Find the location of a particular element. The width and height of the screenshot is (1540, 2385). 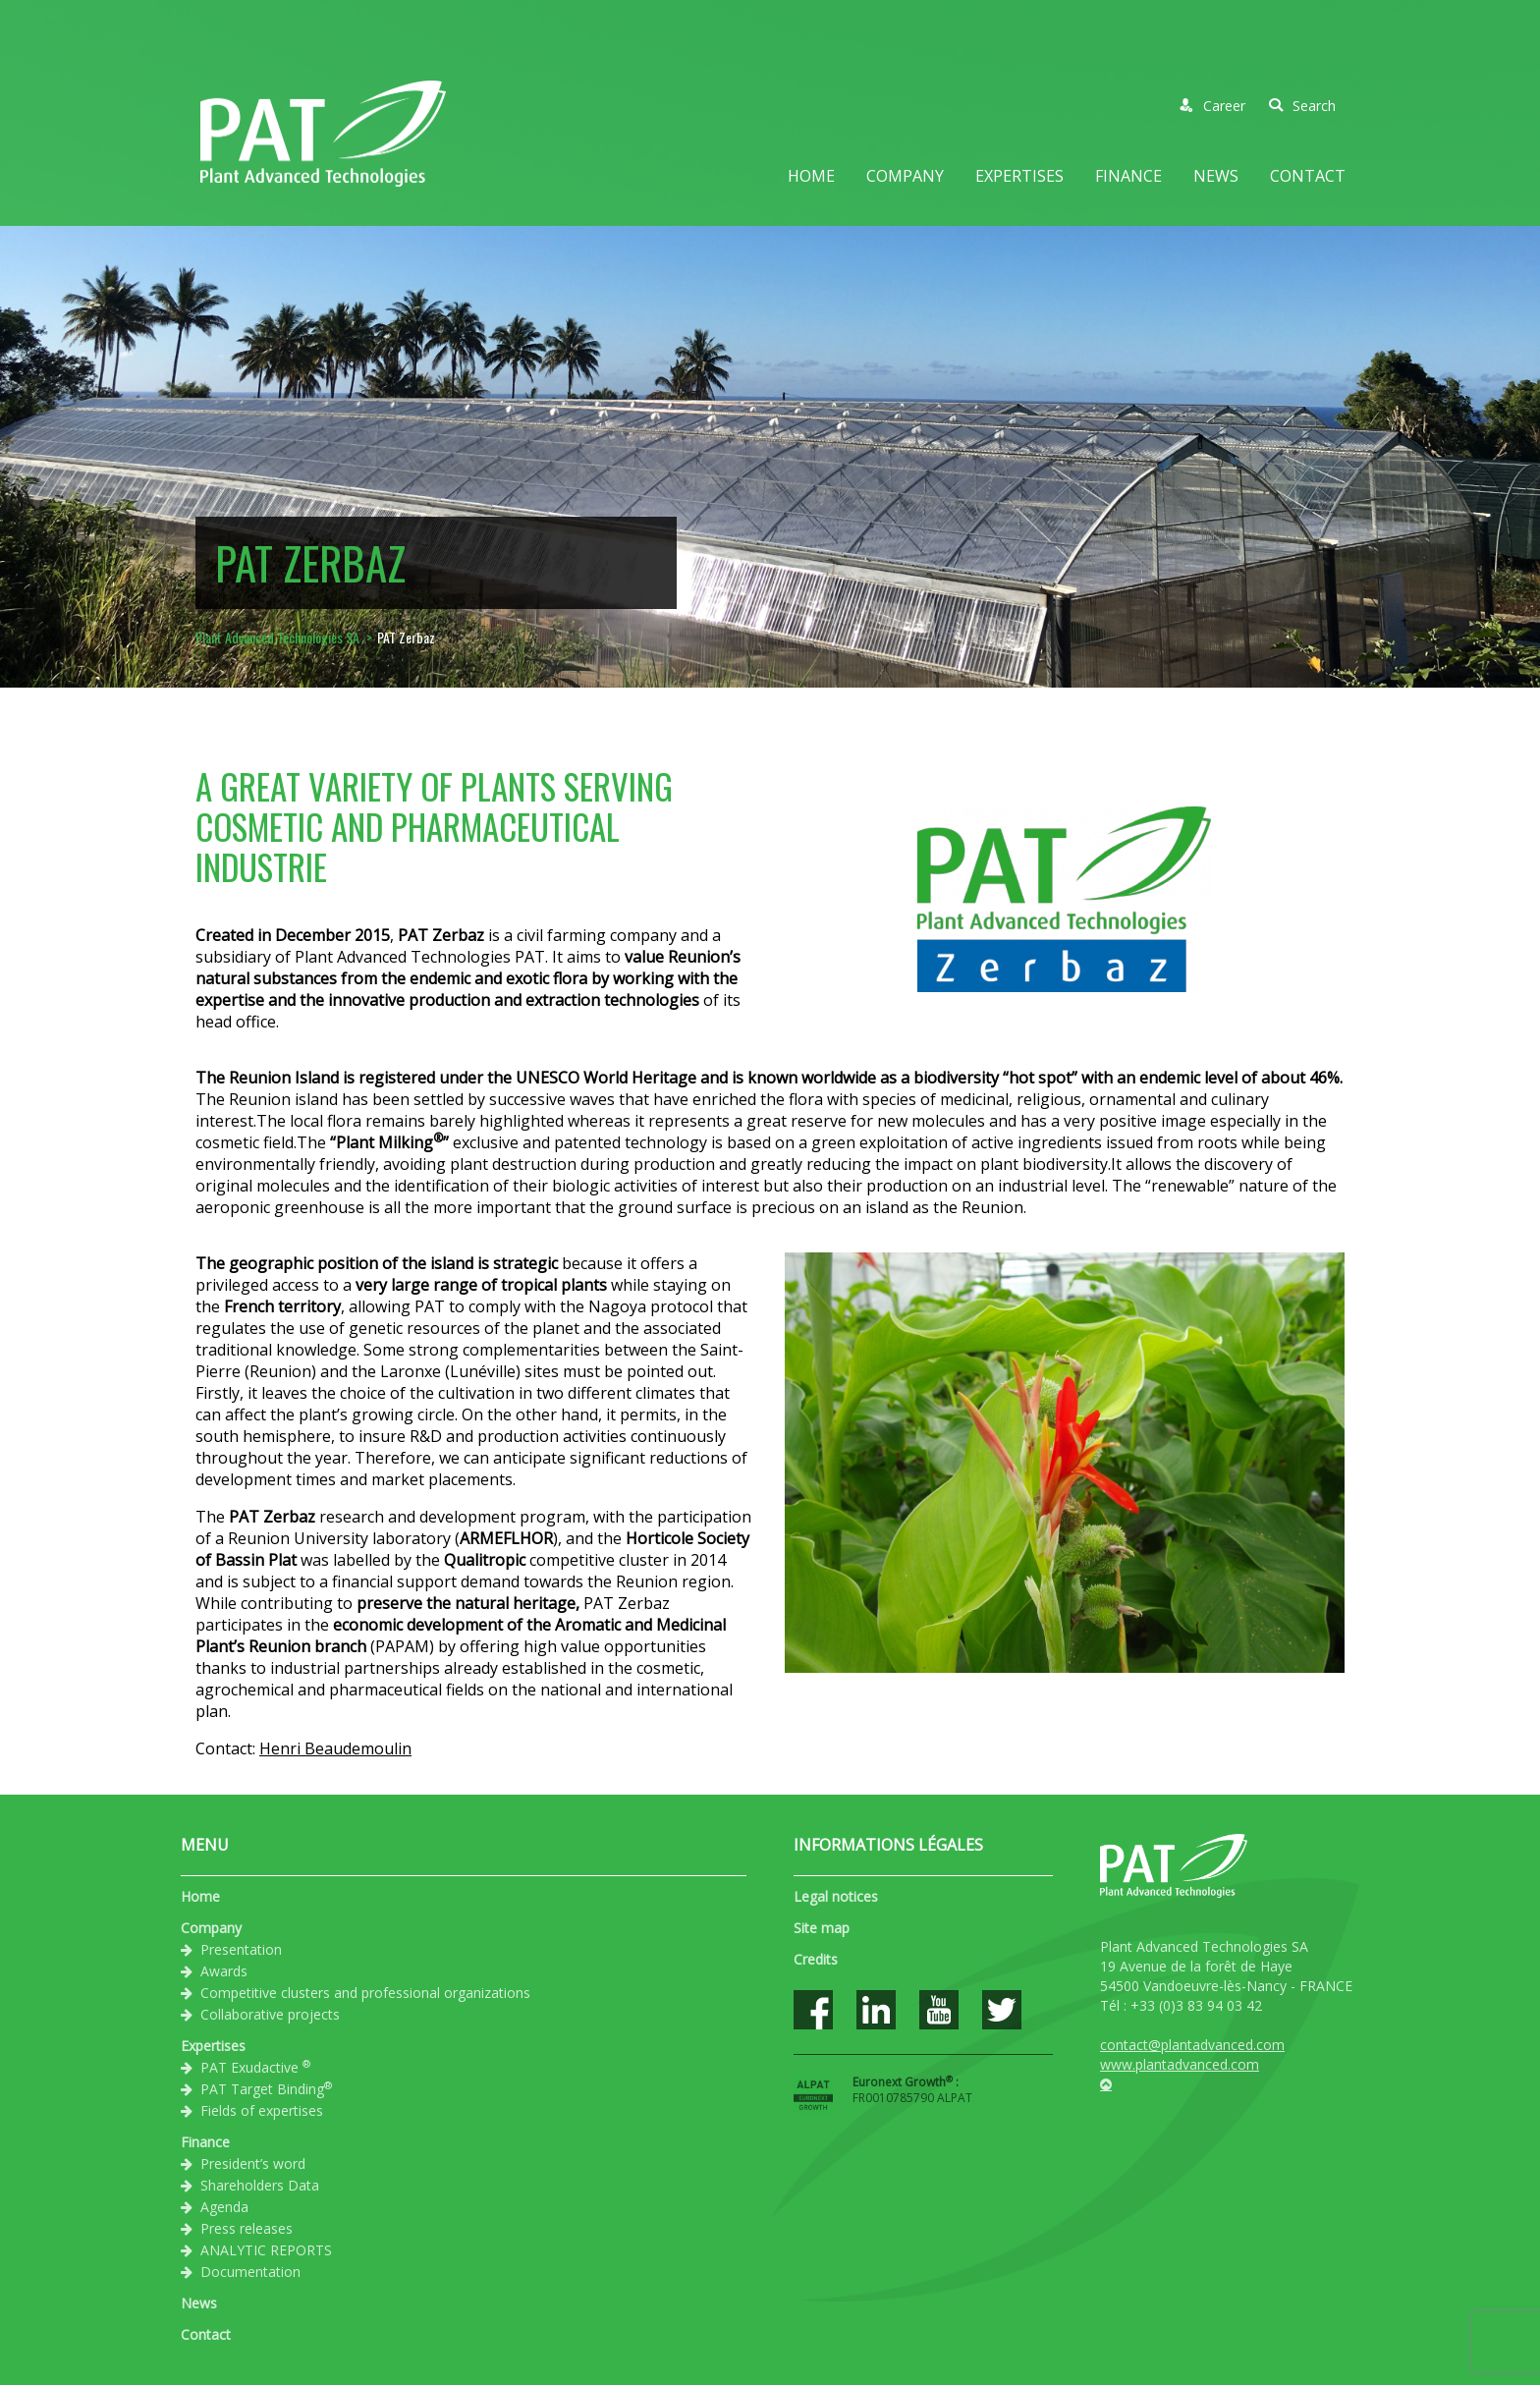

Awards is located at coordinates (224, 1971).